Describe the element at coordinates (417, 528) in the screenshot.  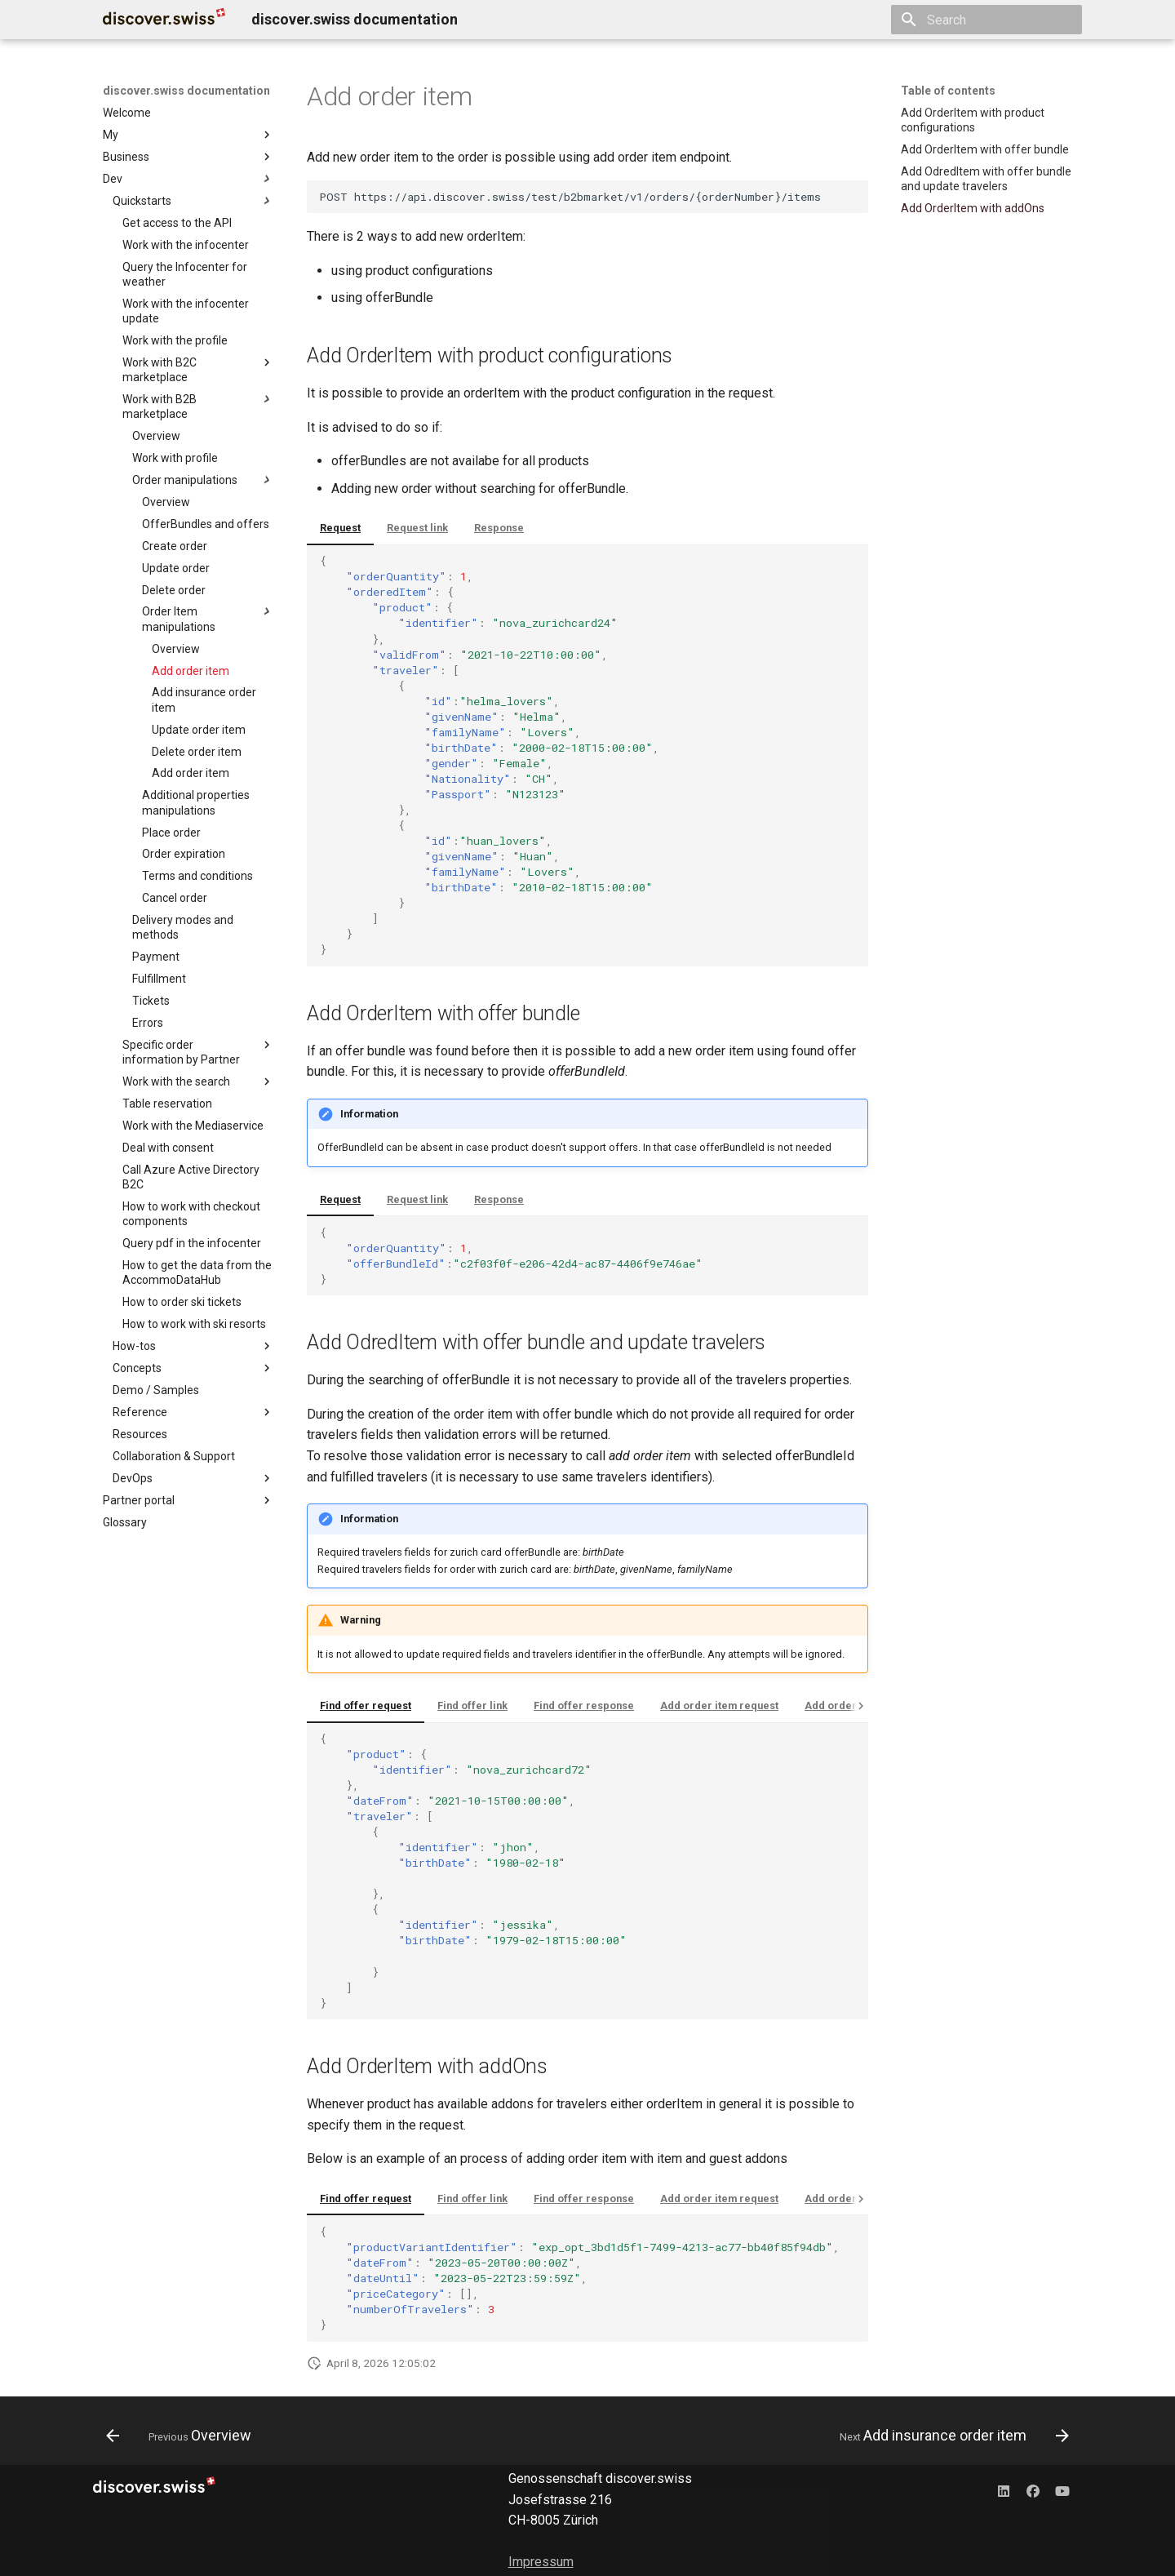
I see `Request link` at that location.